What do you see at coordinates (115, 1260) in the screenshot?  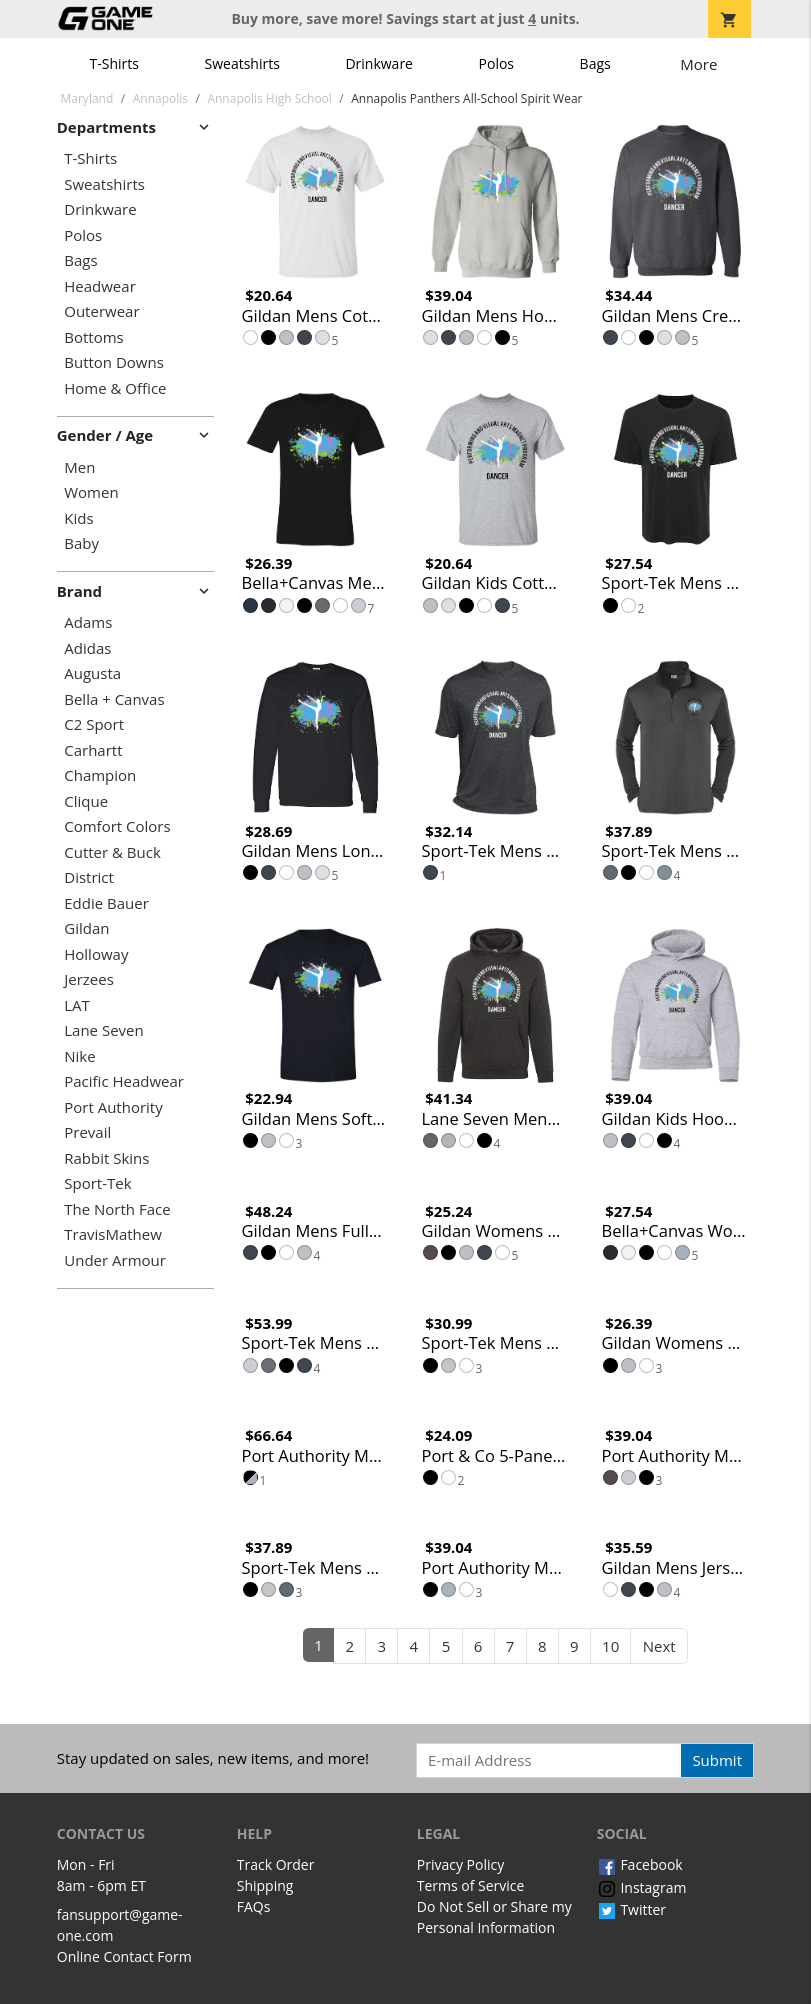 I see `Under Armour` at bounding box center [115, 1260].